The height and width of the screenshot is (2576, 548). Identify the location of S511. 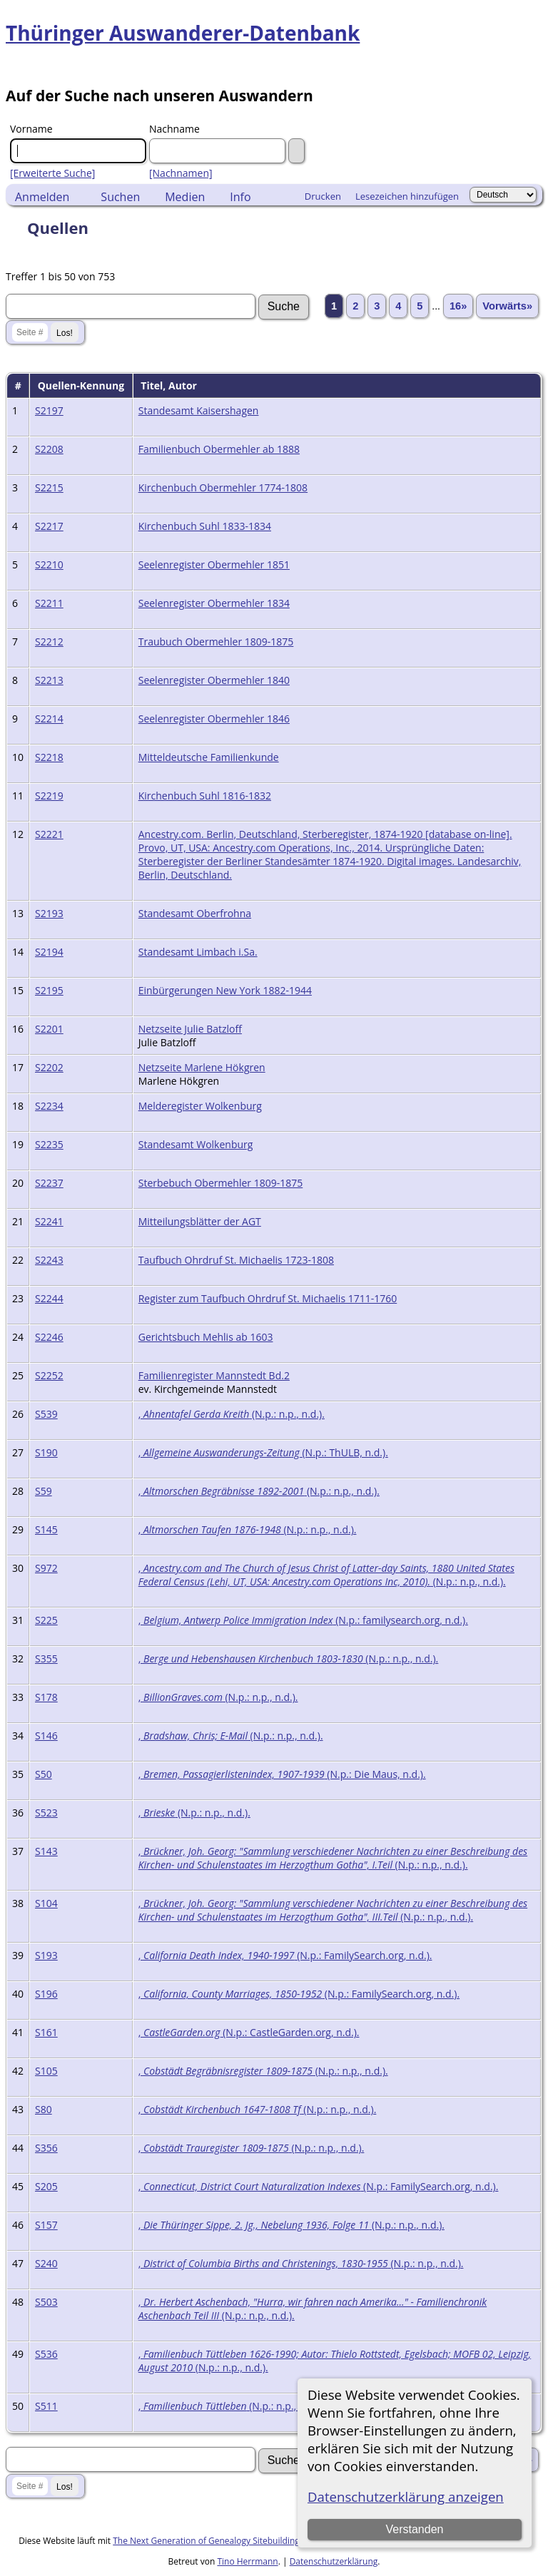
(46, 2406).